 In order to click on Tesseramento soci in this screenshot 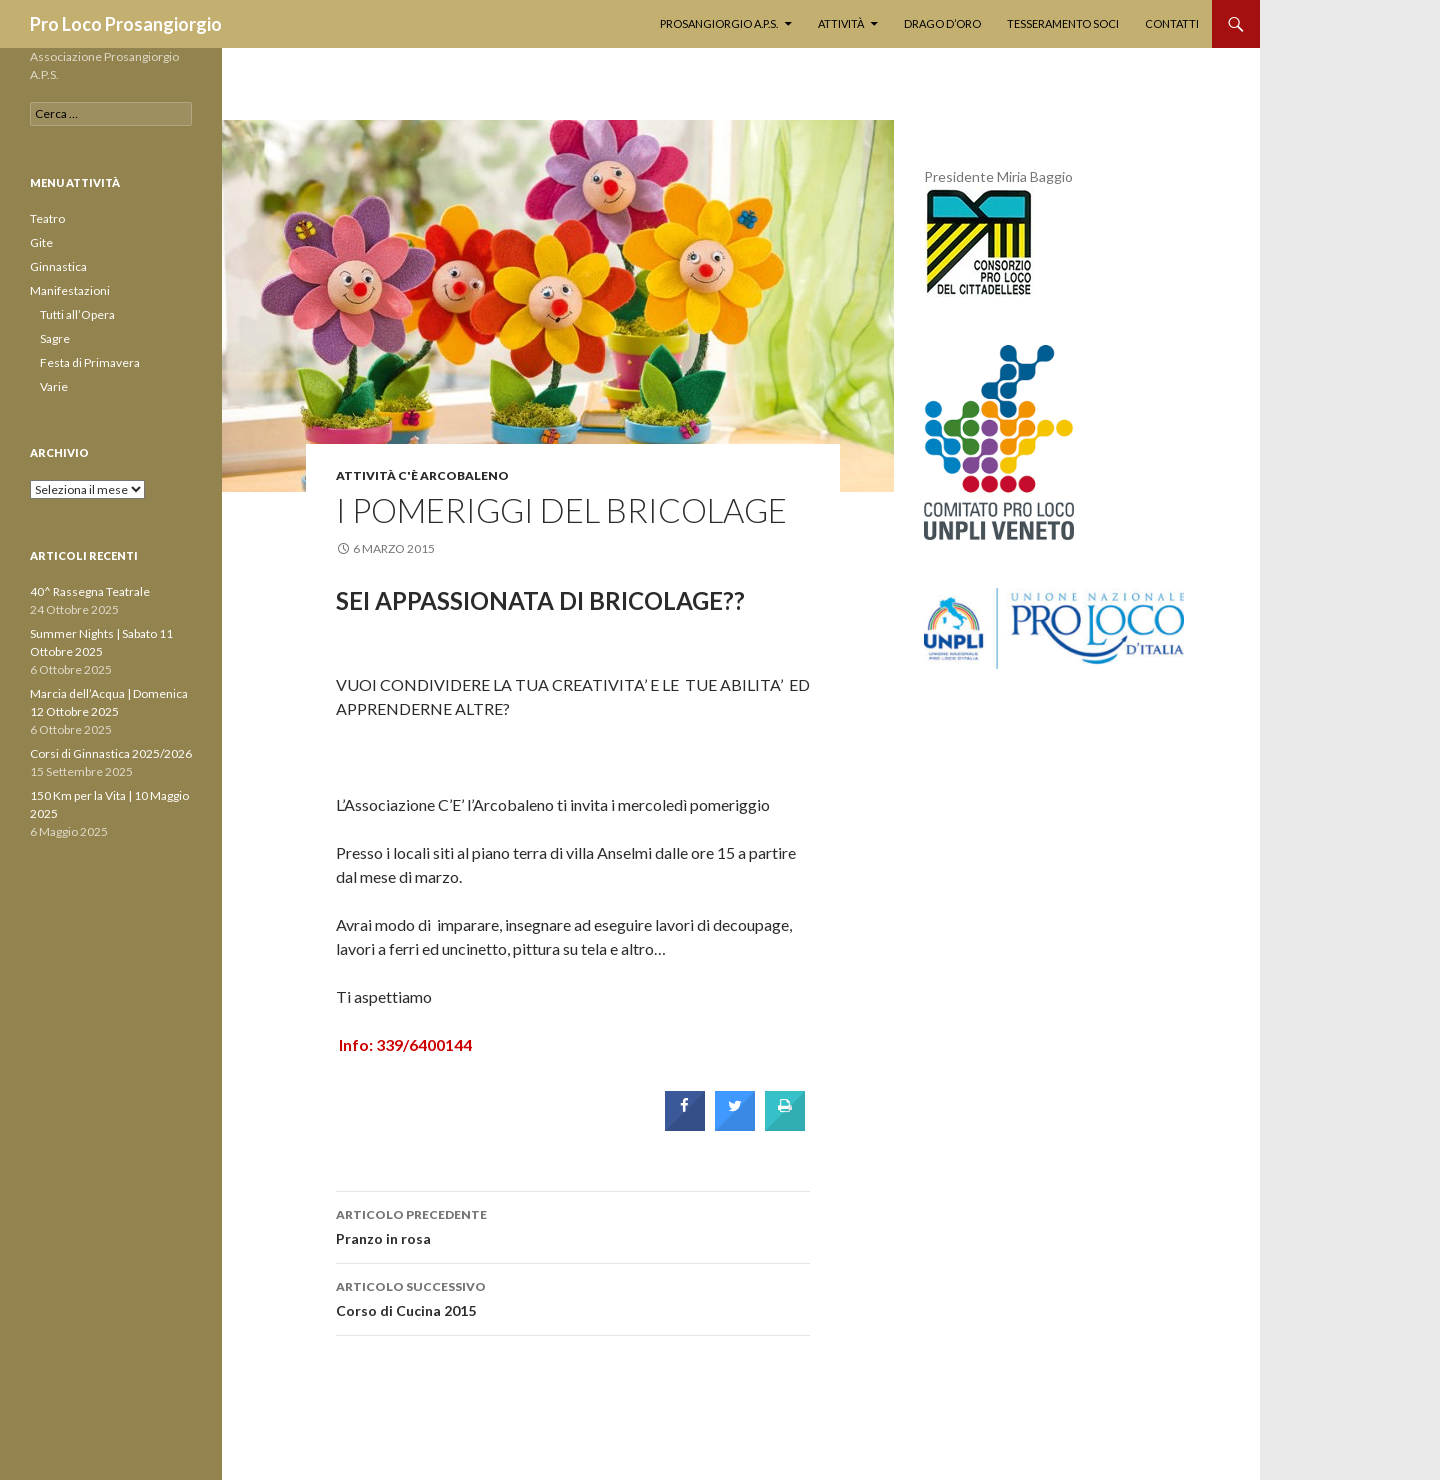, I will do `click(1063, 23)`.